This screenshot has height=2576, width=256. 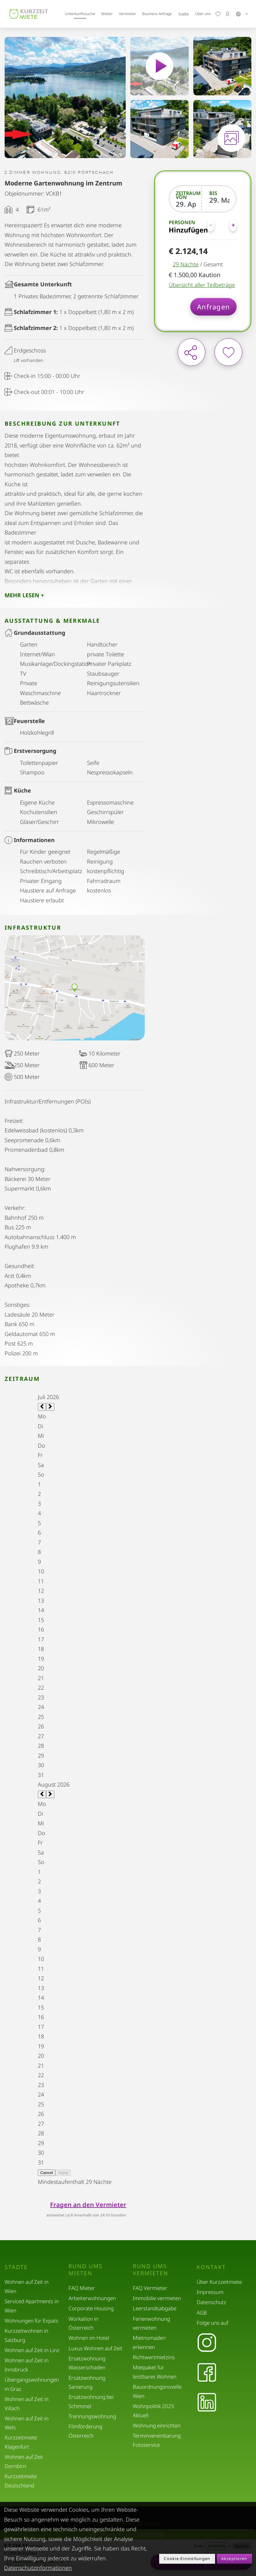 What do you see at coordinates (154, 2308) in the screenshot?
I see `Leerstandsabgabe` at bounding box center [154, 2308].